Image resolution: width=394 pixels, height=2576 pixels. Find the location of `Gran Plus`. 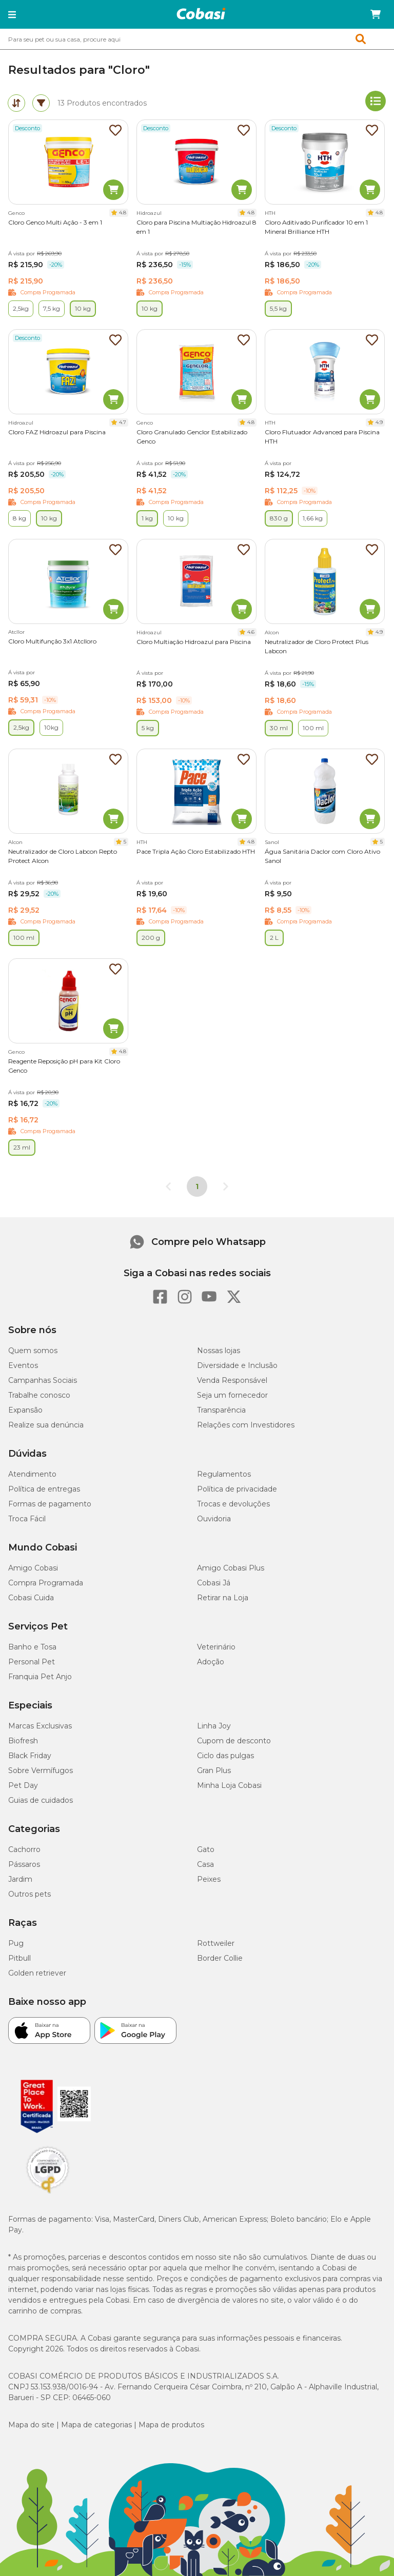

Gran Plus is located at coordinates (214, 1770).